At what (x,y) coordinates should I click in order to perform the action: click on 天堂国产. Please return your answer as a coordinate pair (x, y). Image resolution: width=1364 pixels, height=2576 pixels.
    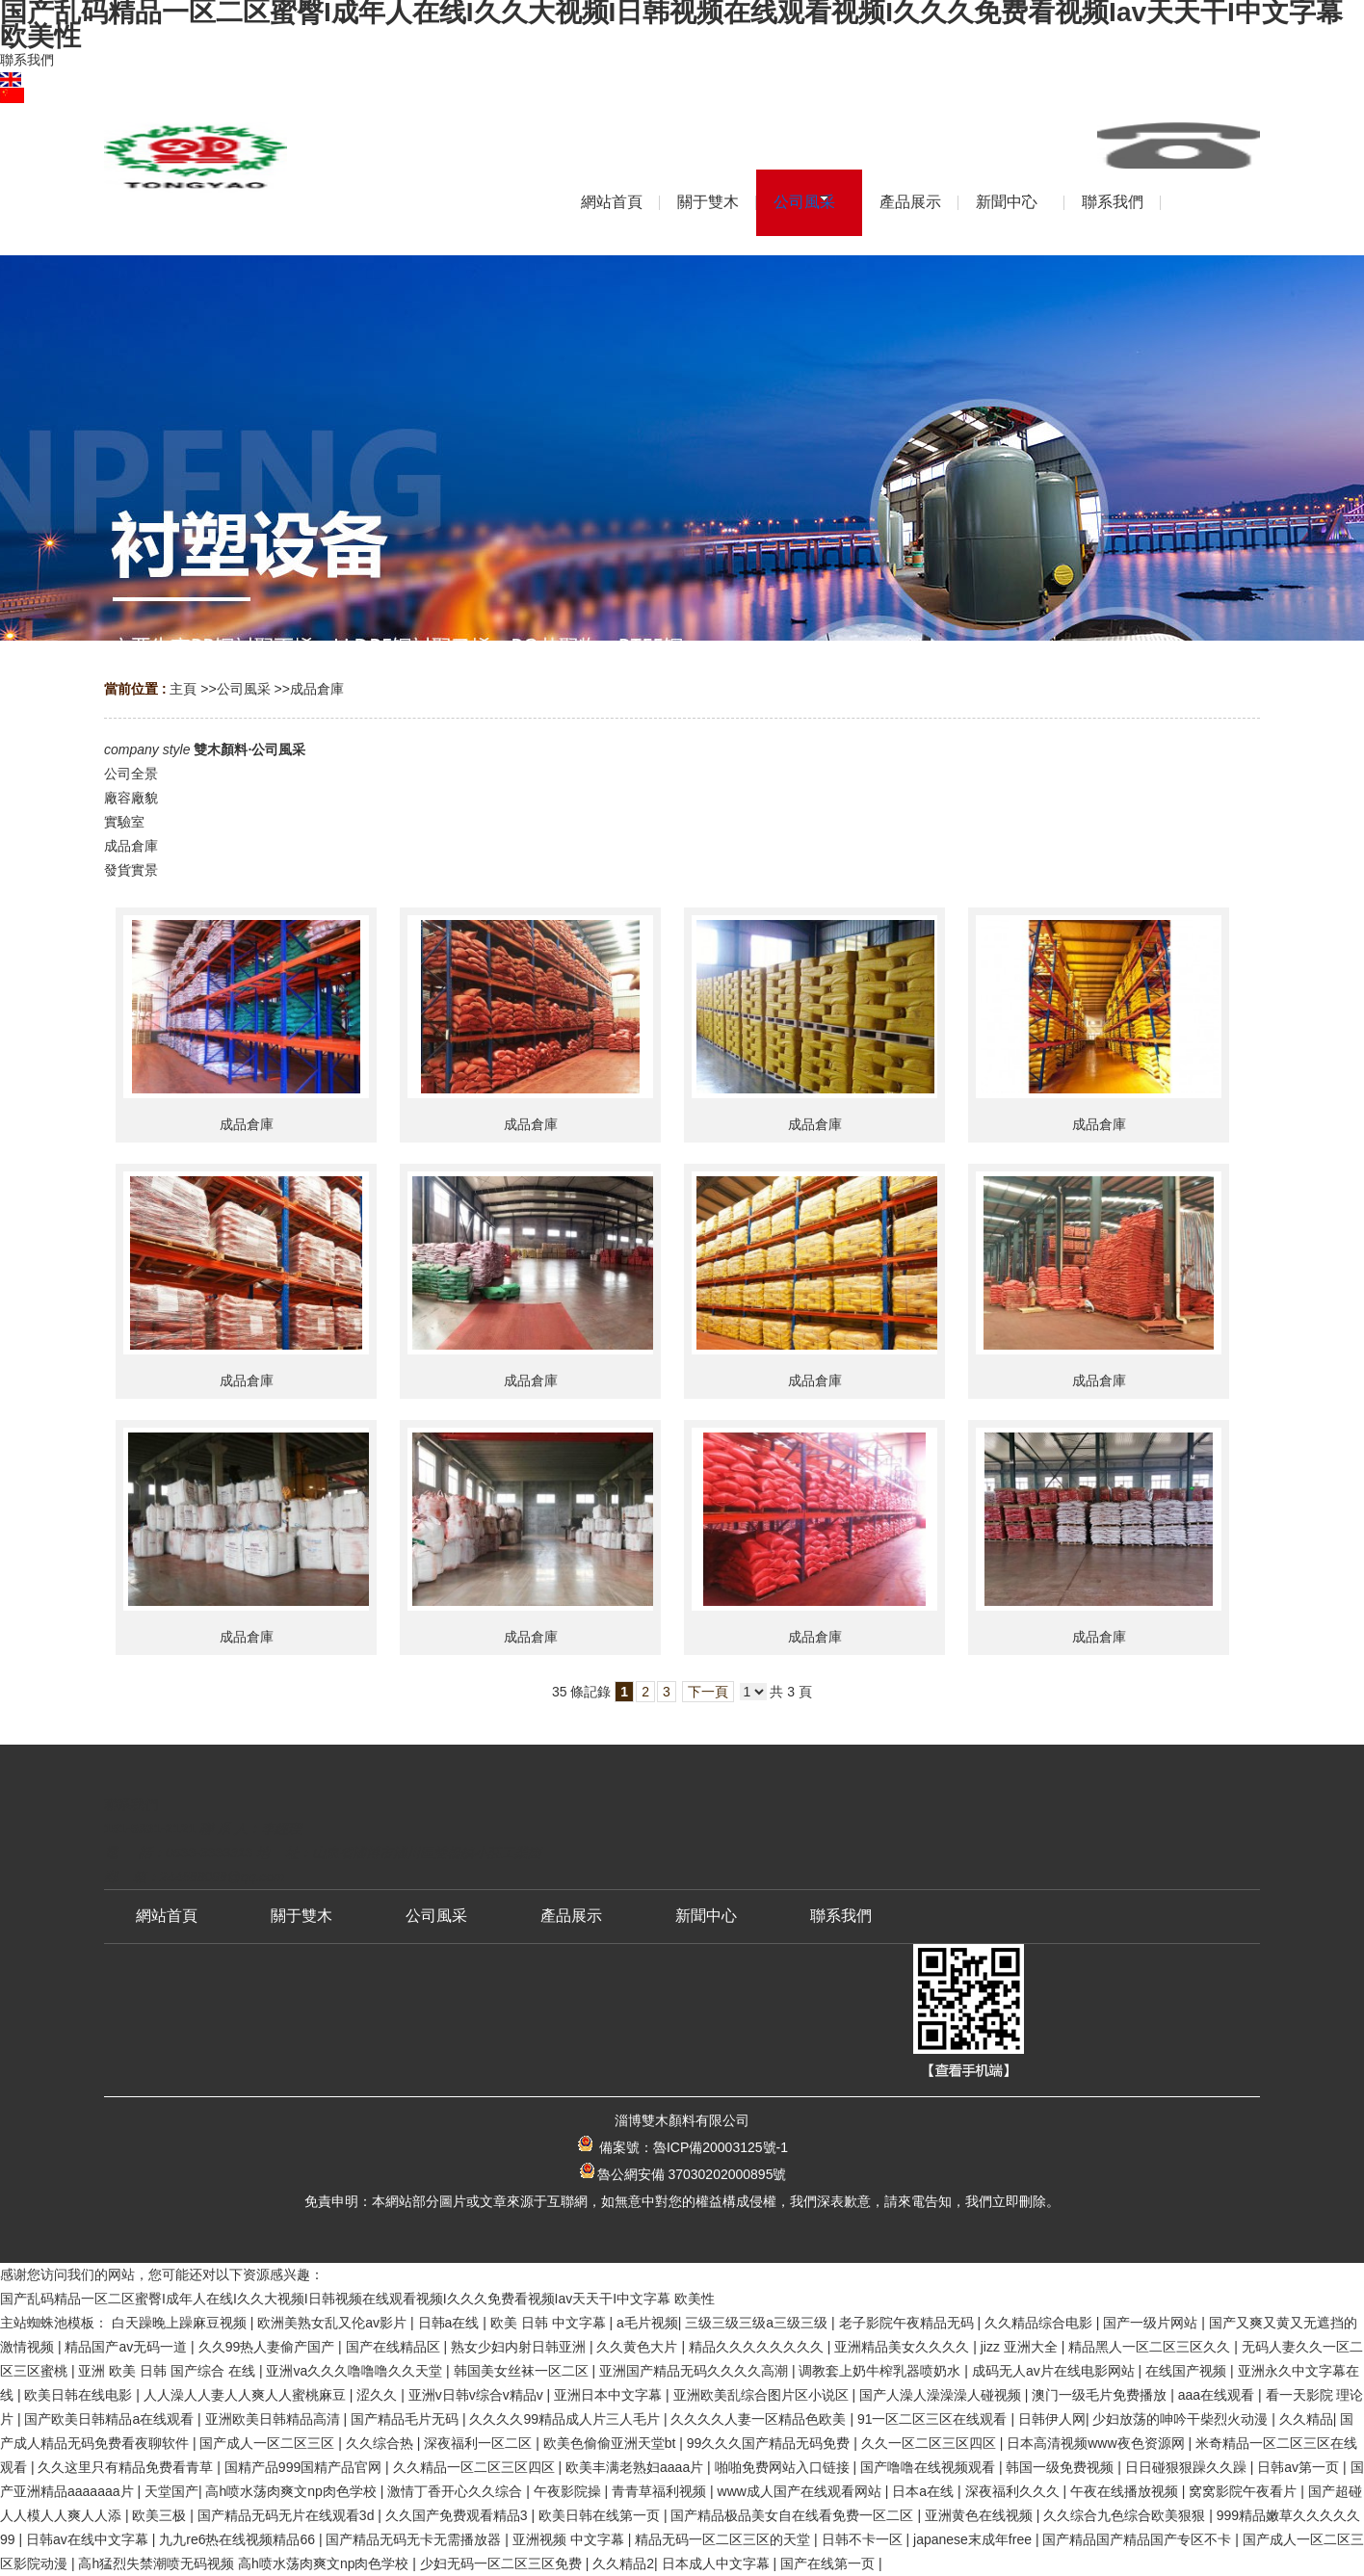
    Looking at the image, I should click on (171, 2491).